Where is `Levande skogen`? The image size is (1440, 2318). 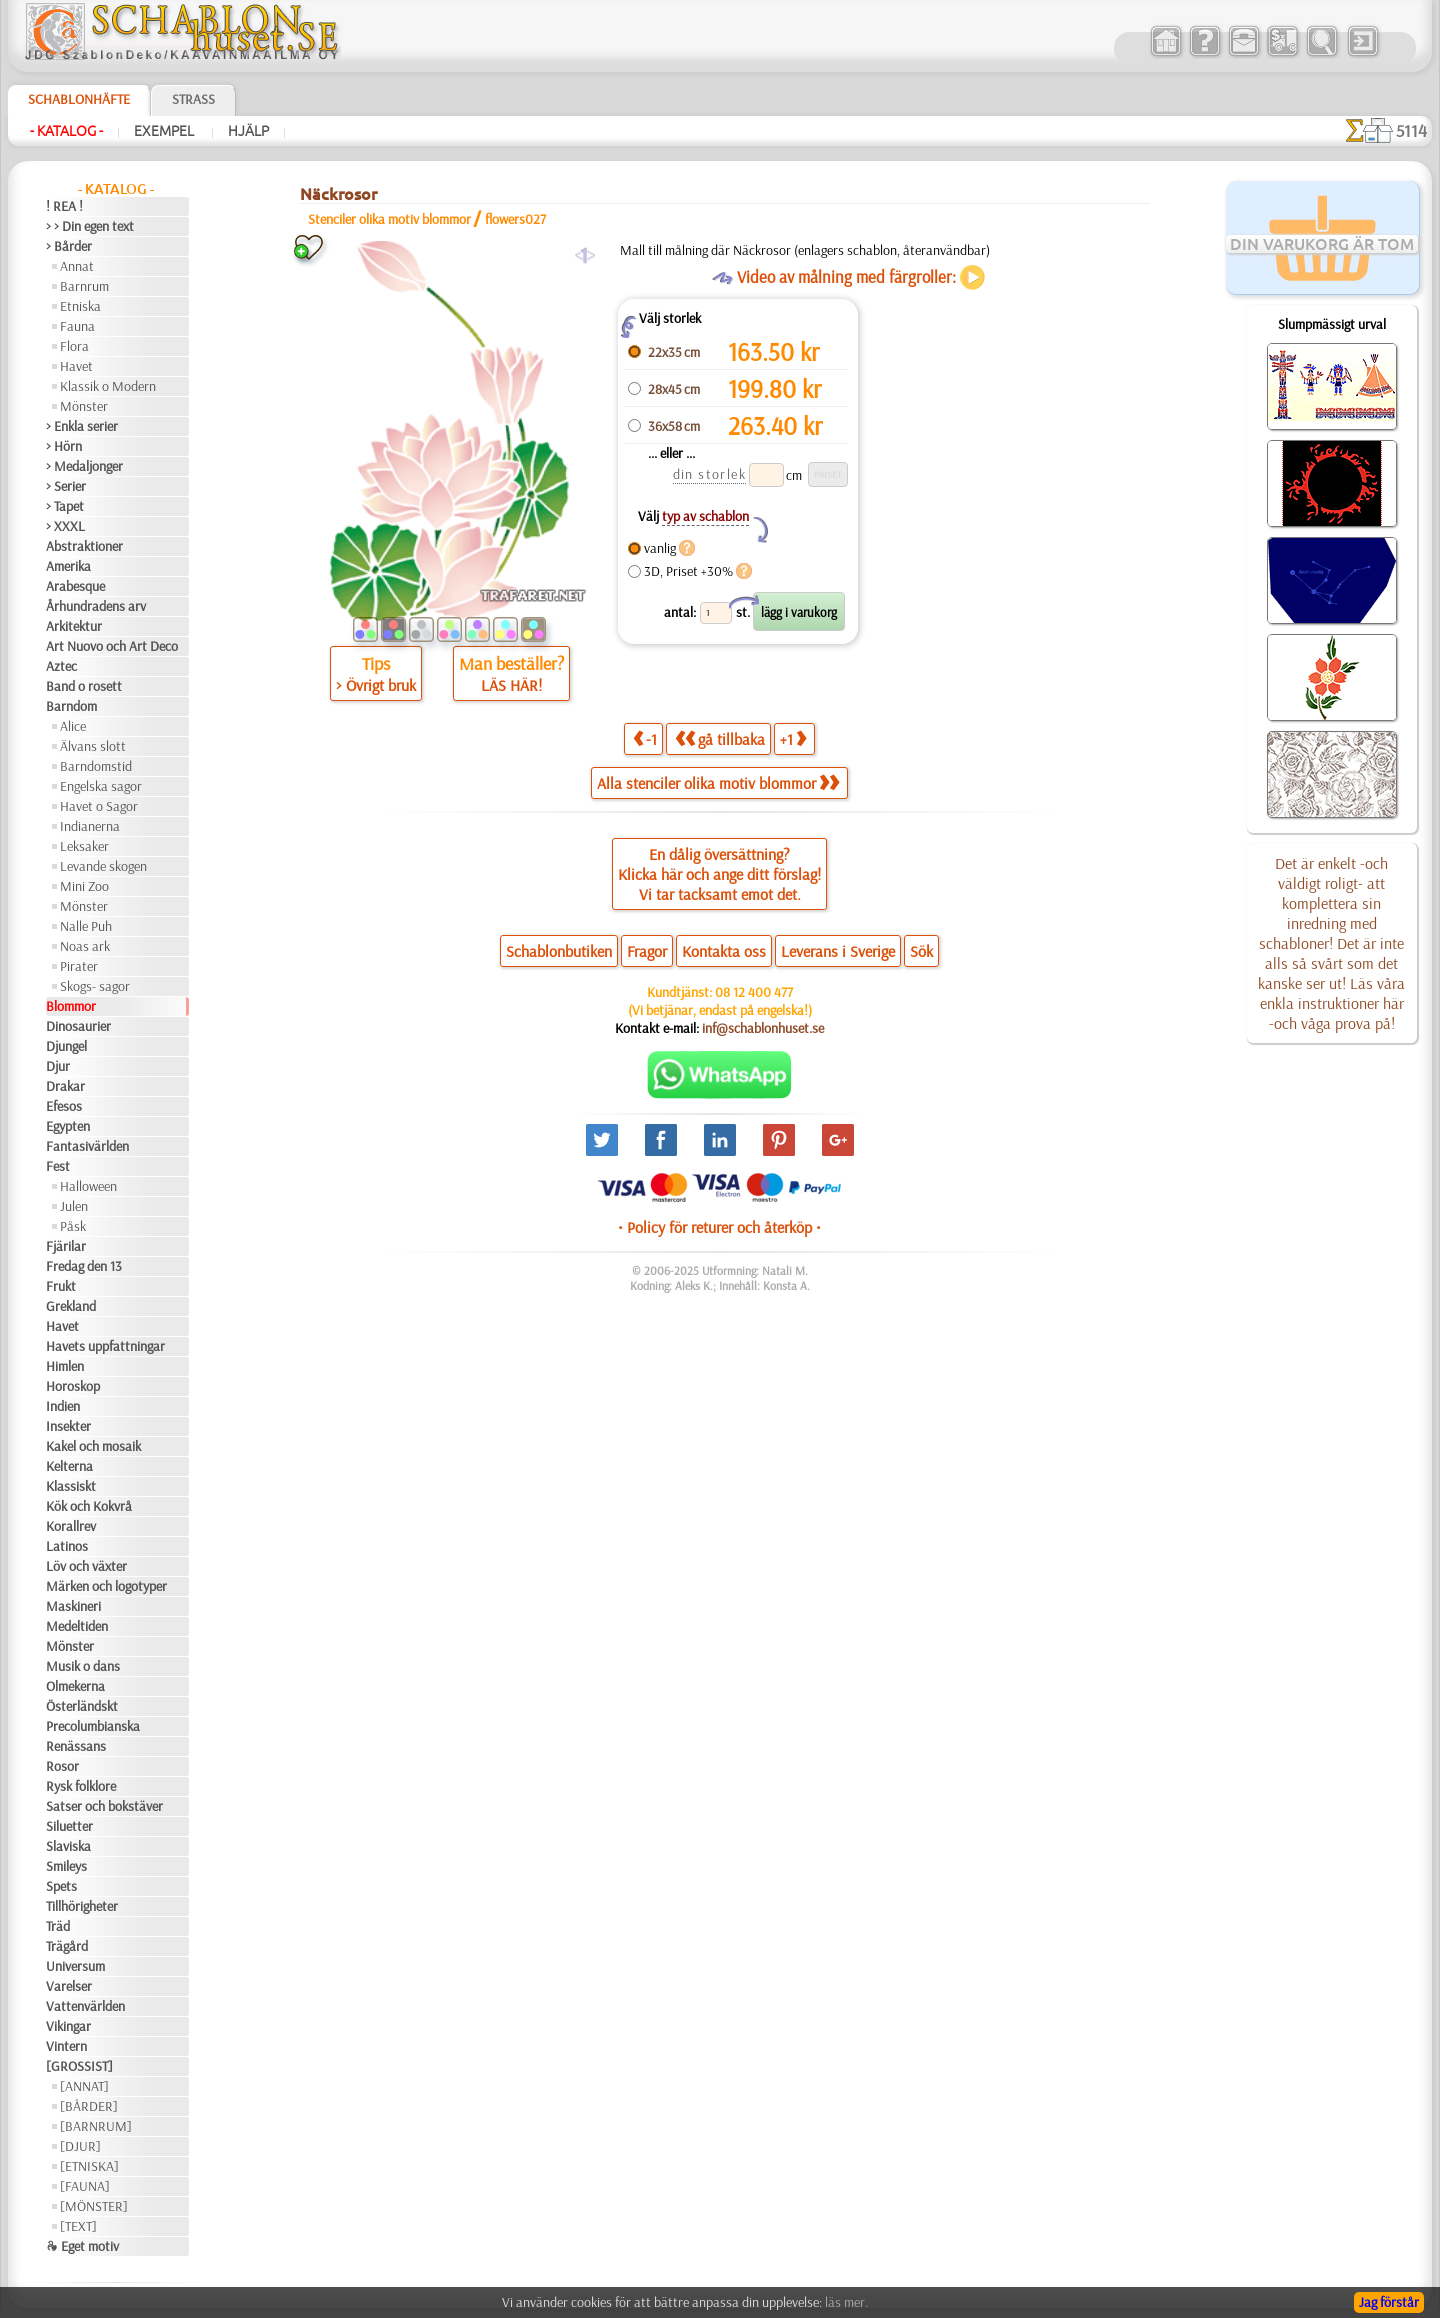 Levande skogen is located at coordinates (103, 866).